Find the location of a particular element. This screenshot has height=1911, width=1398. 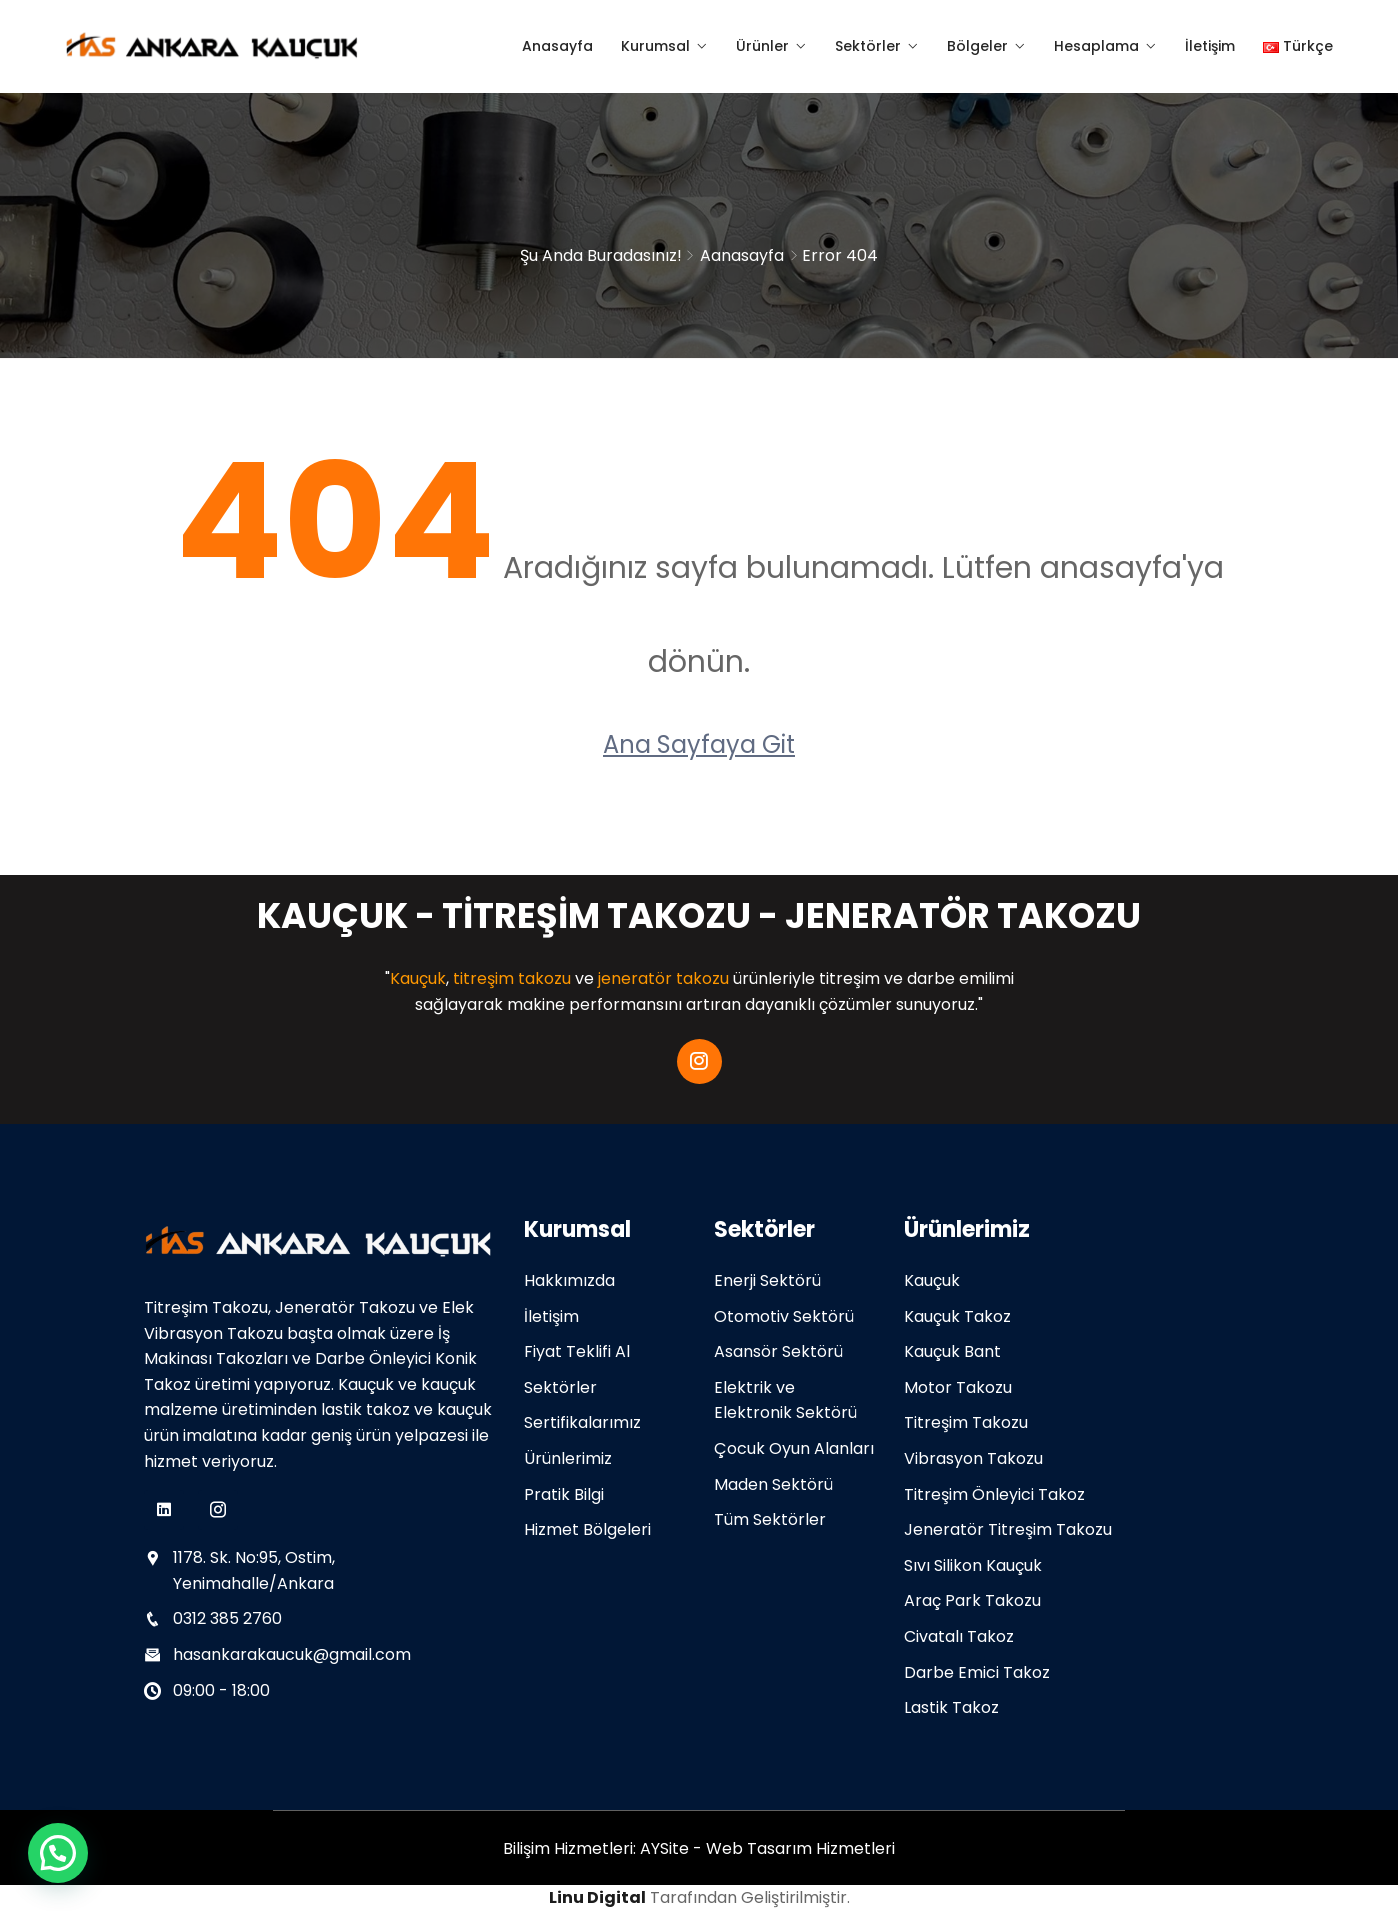

Hesaplama is located at coordinates (1096, 46).